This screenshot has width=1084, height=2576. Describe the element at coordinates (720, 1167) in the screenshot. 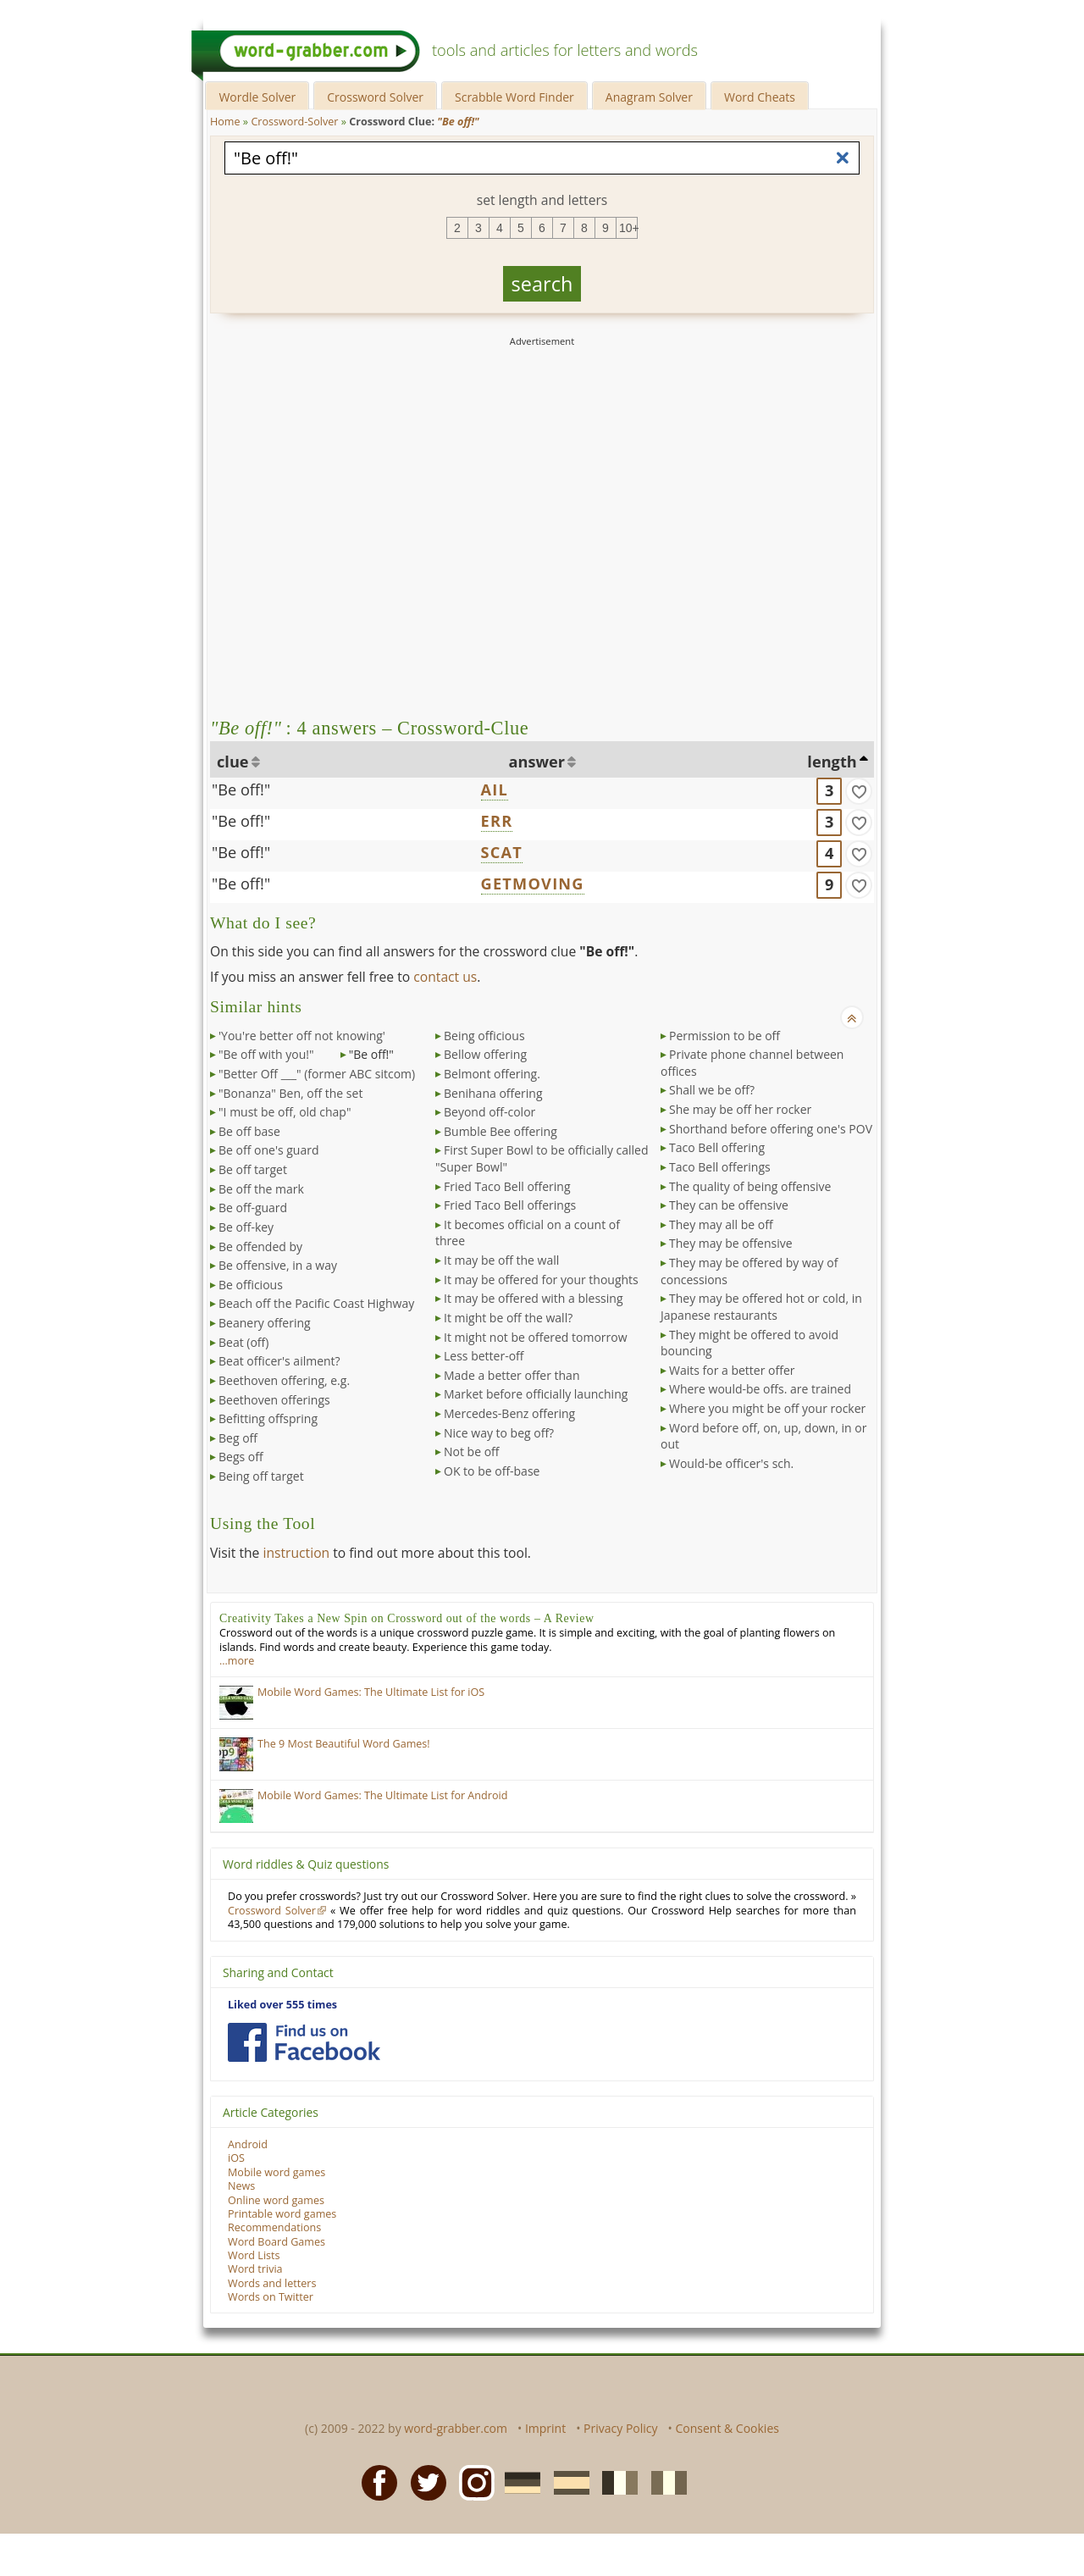

I see `Taco Bell offerings` at that location.